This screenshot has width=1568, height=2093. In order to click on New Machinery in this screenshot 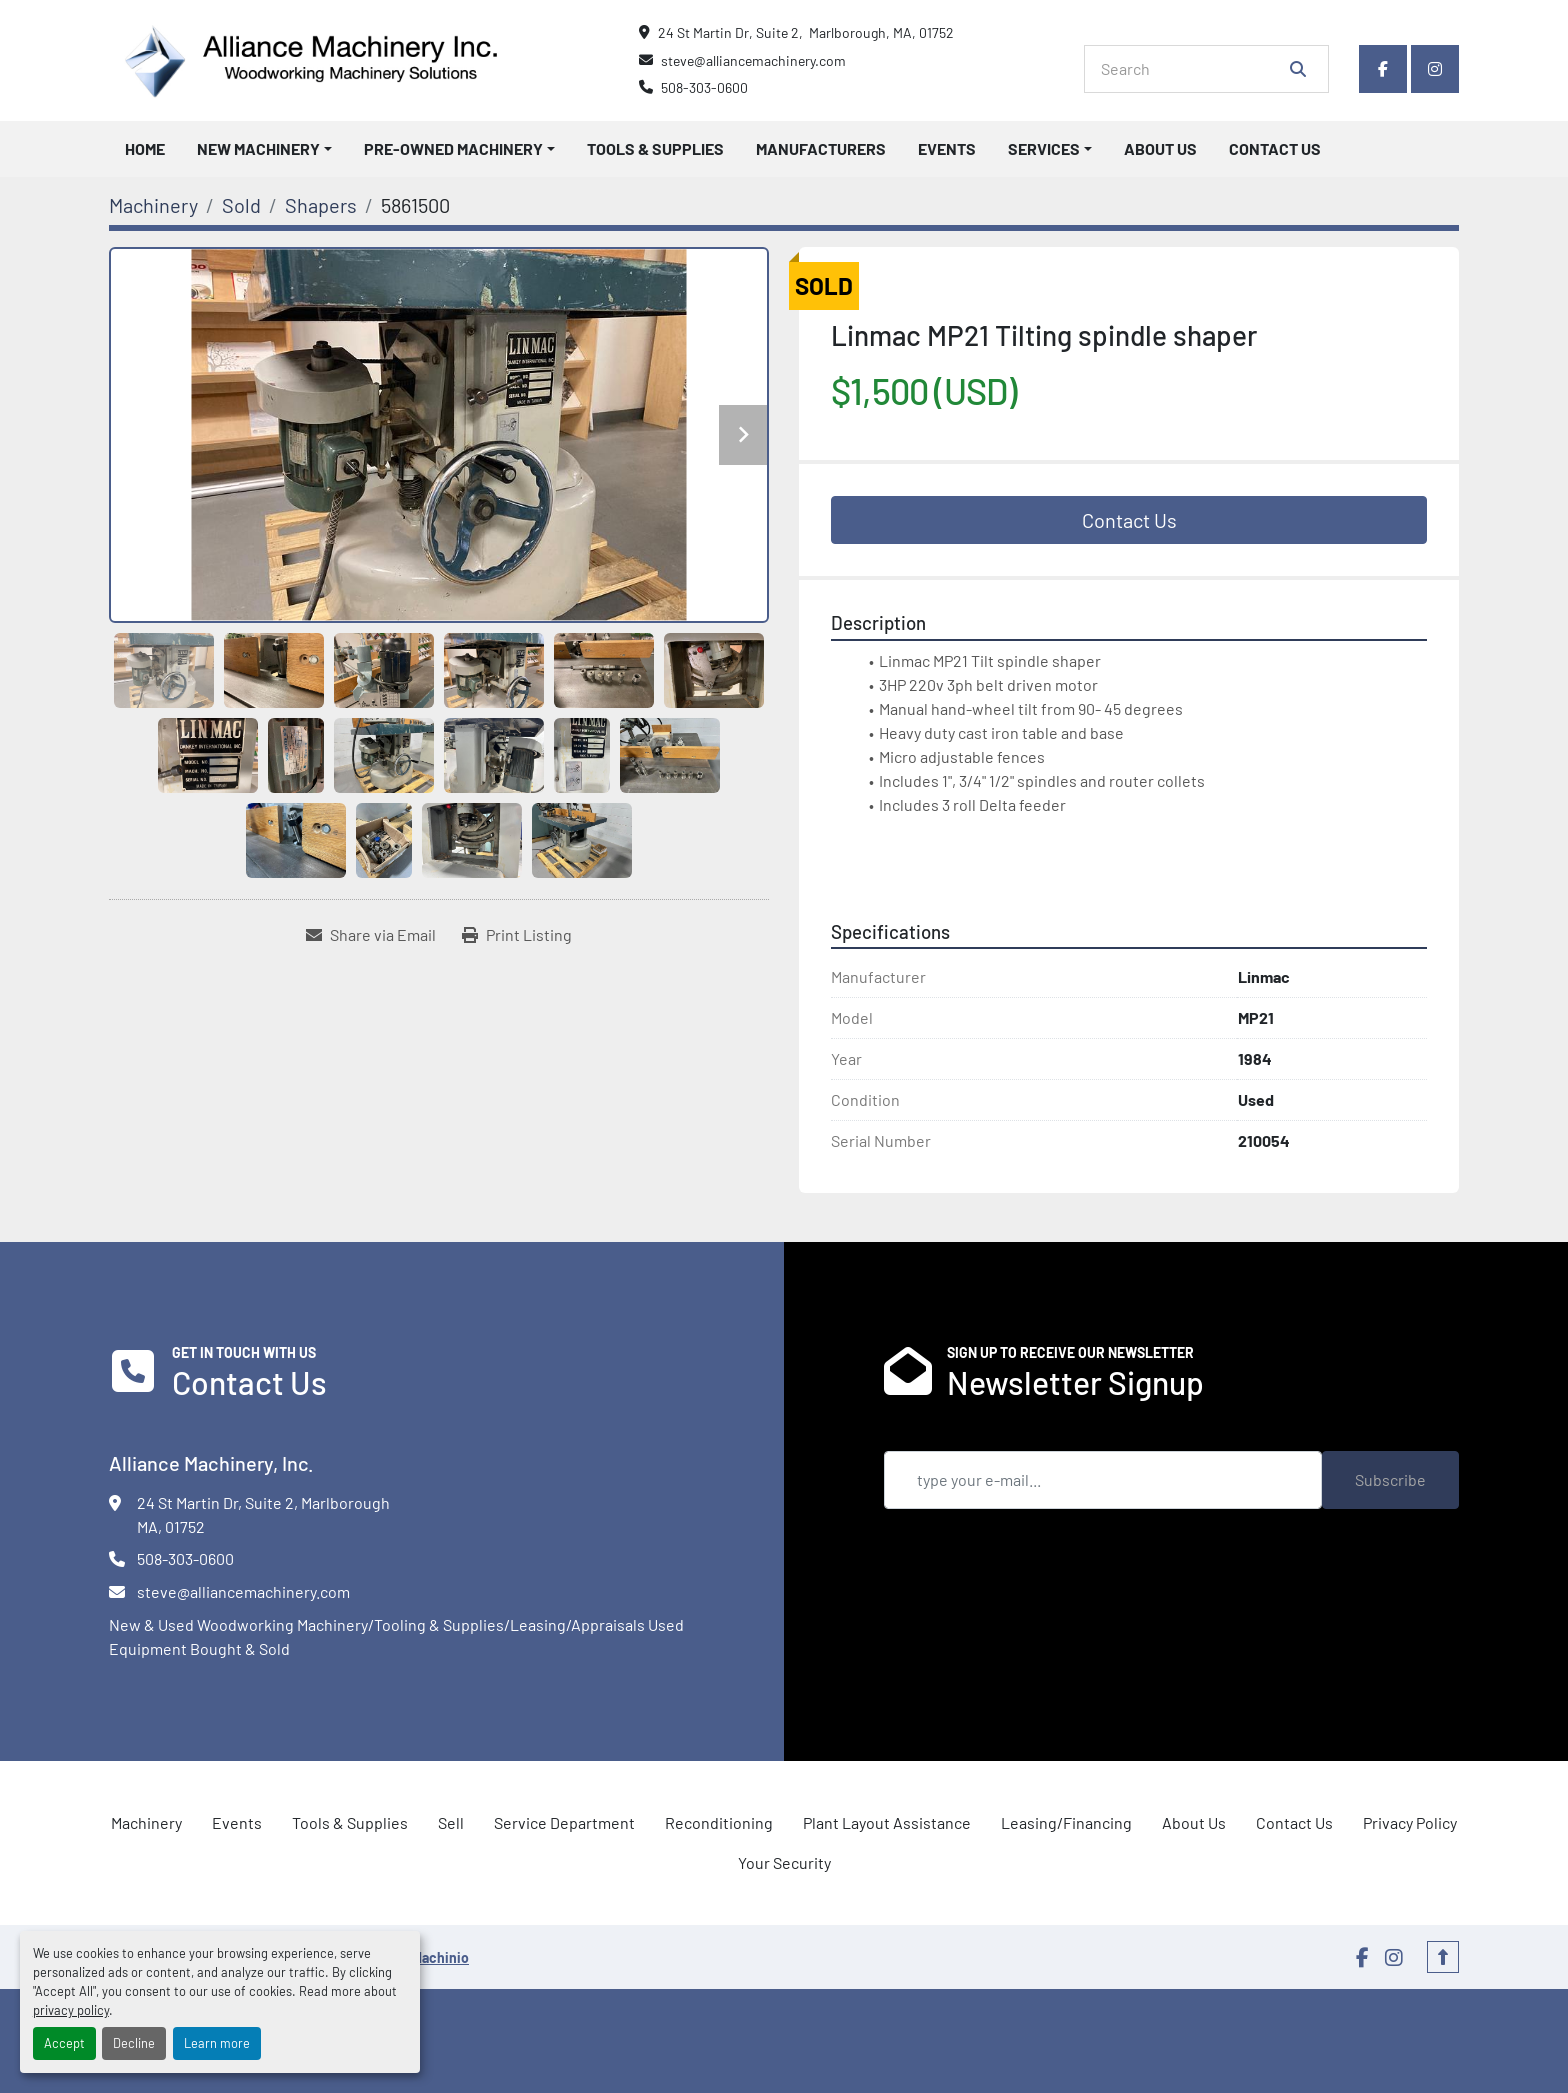, I will do `click(258, 148)`.